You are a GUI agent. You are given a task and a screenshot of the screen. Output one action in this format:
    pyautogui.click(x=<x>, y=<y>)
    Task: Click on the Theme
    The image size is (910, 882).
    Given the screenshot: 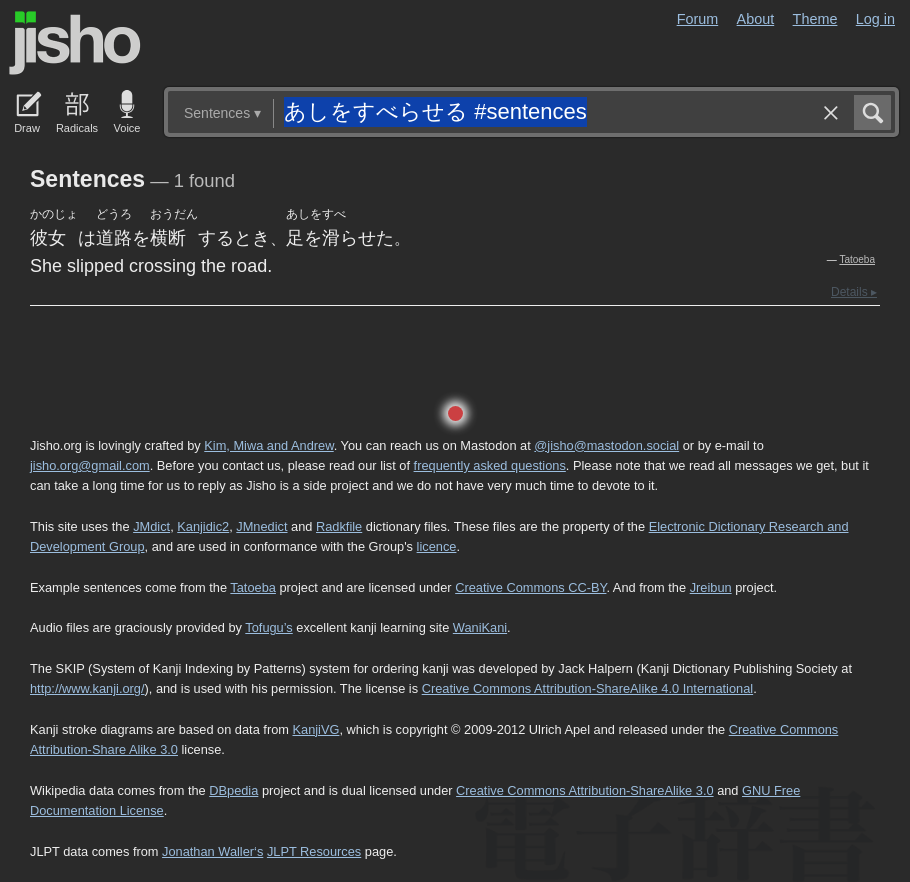 What is the action you would take?
    pyautogui.click(x=815, y=19)
    